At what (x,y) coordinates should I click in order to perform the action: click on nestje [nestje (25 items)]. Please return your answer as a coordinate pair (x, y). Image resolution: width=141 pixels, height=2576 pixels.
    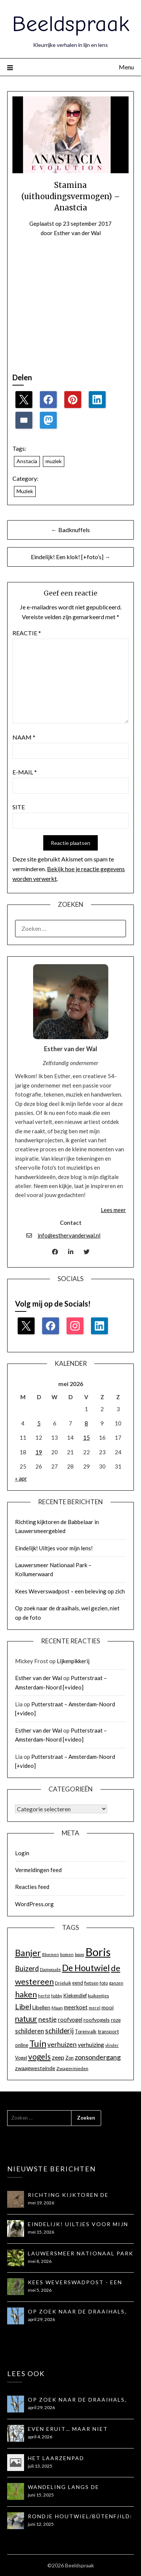
    Looking at the image, I should click on (47, 2019).